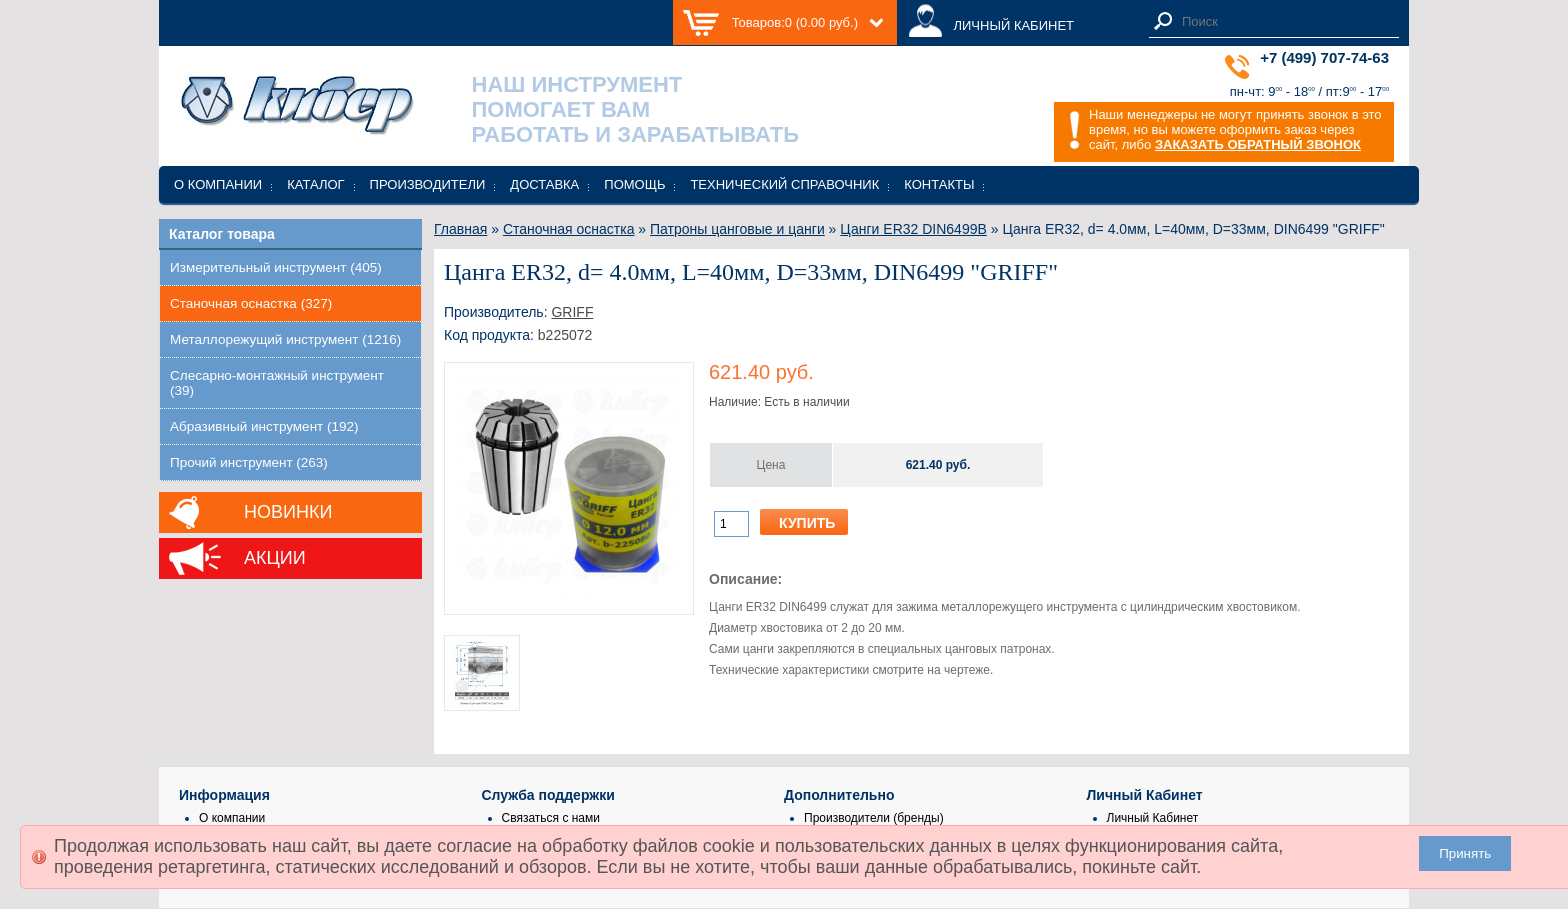 This screenshot has height=909, width=1568. Describe the element at coordinates (939, 184) in the screenshot. I see `Контакты` at that location.